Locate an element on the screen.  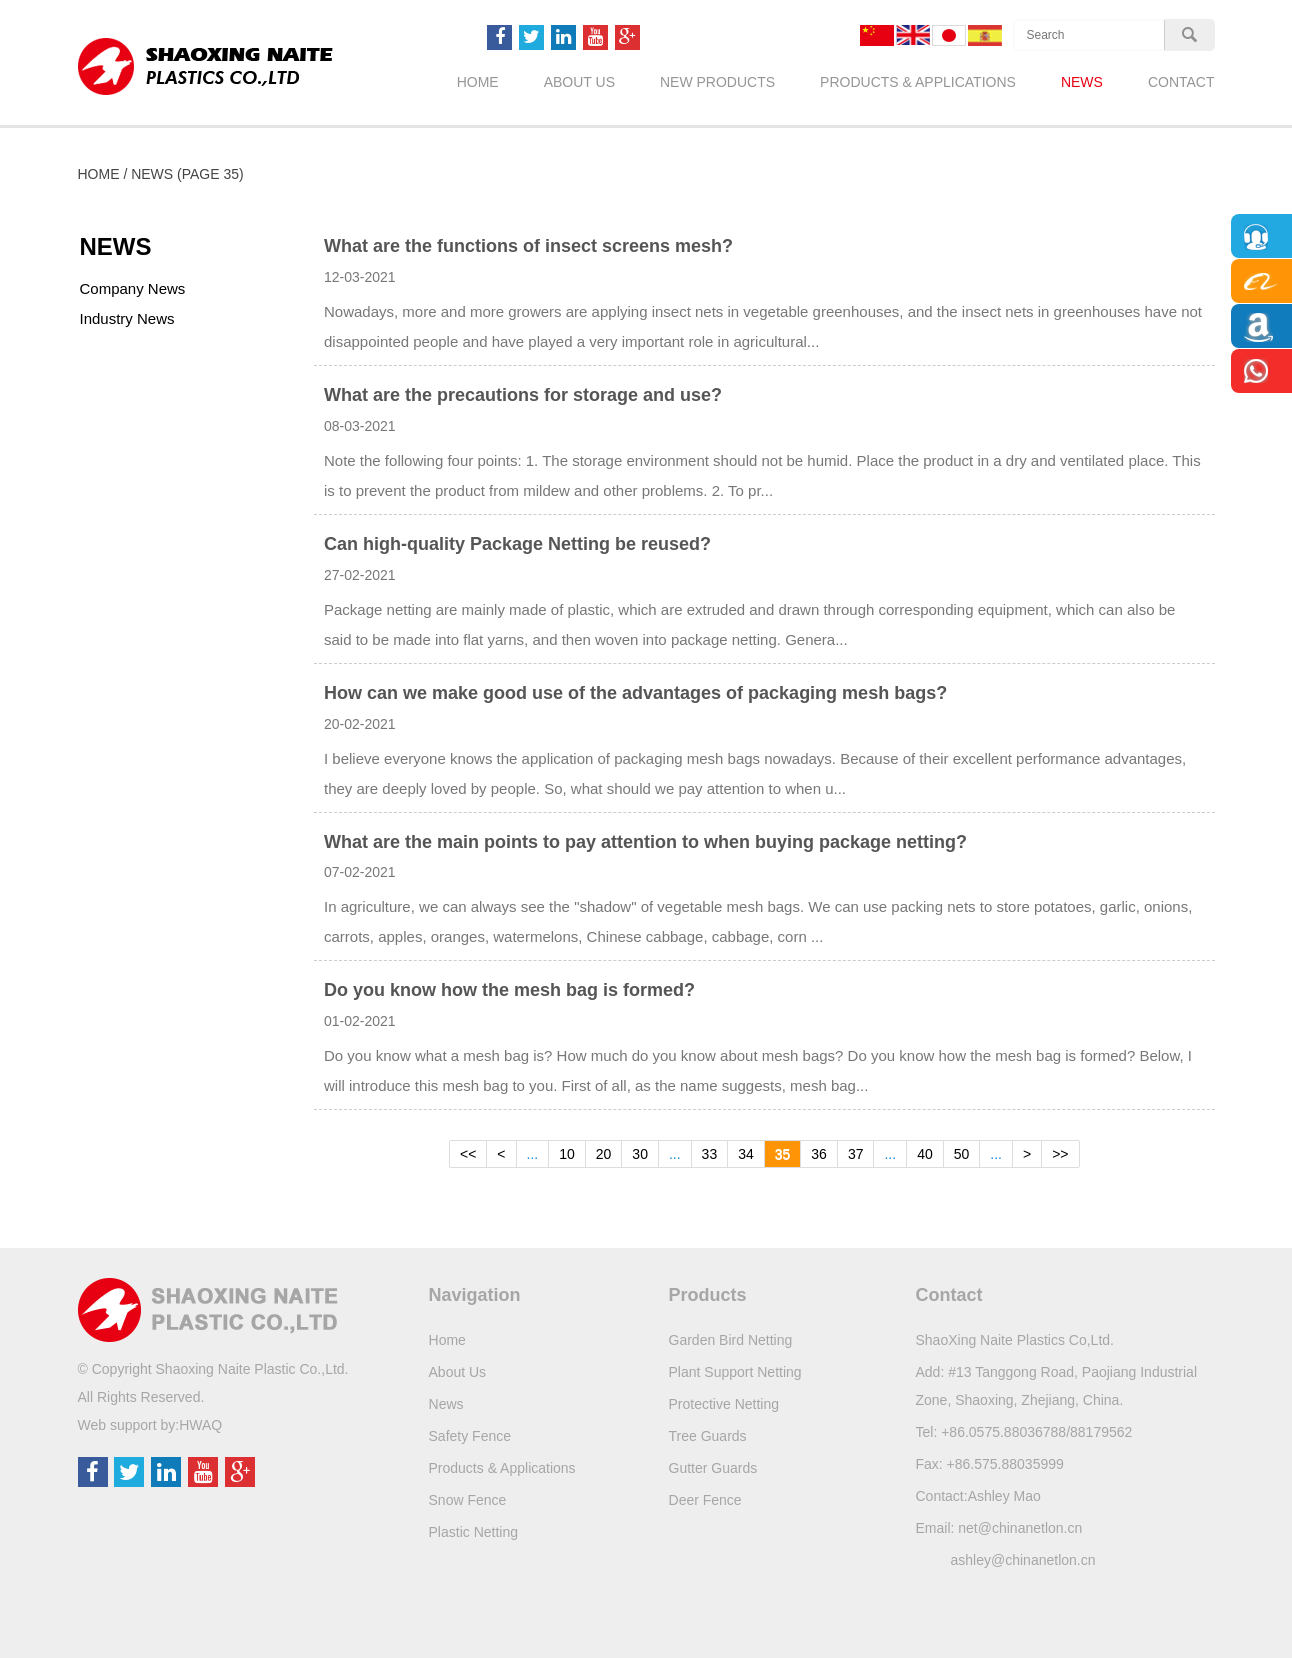
News is located at coordinates (1082, 82).